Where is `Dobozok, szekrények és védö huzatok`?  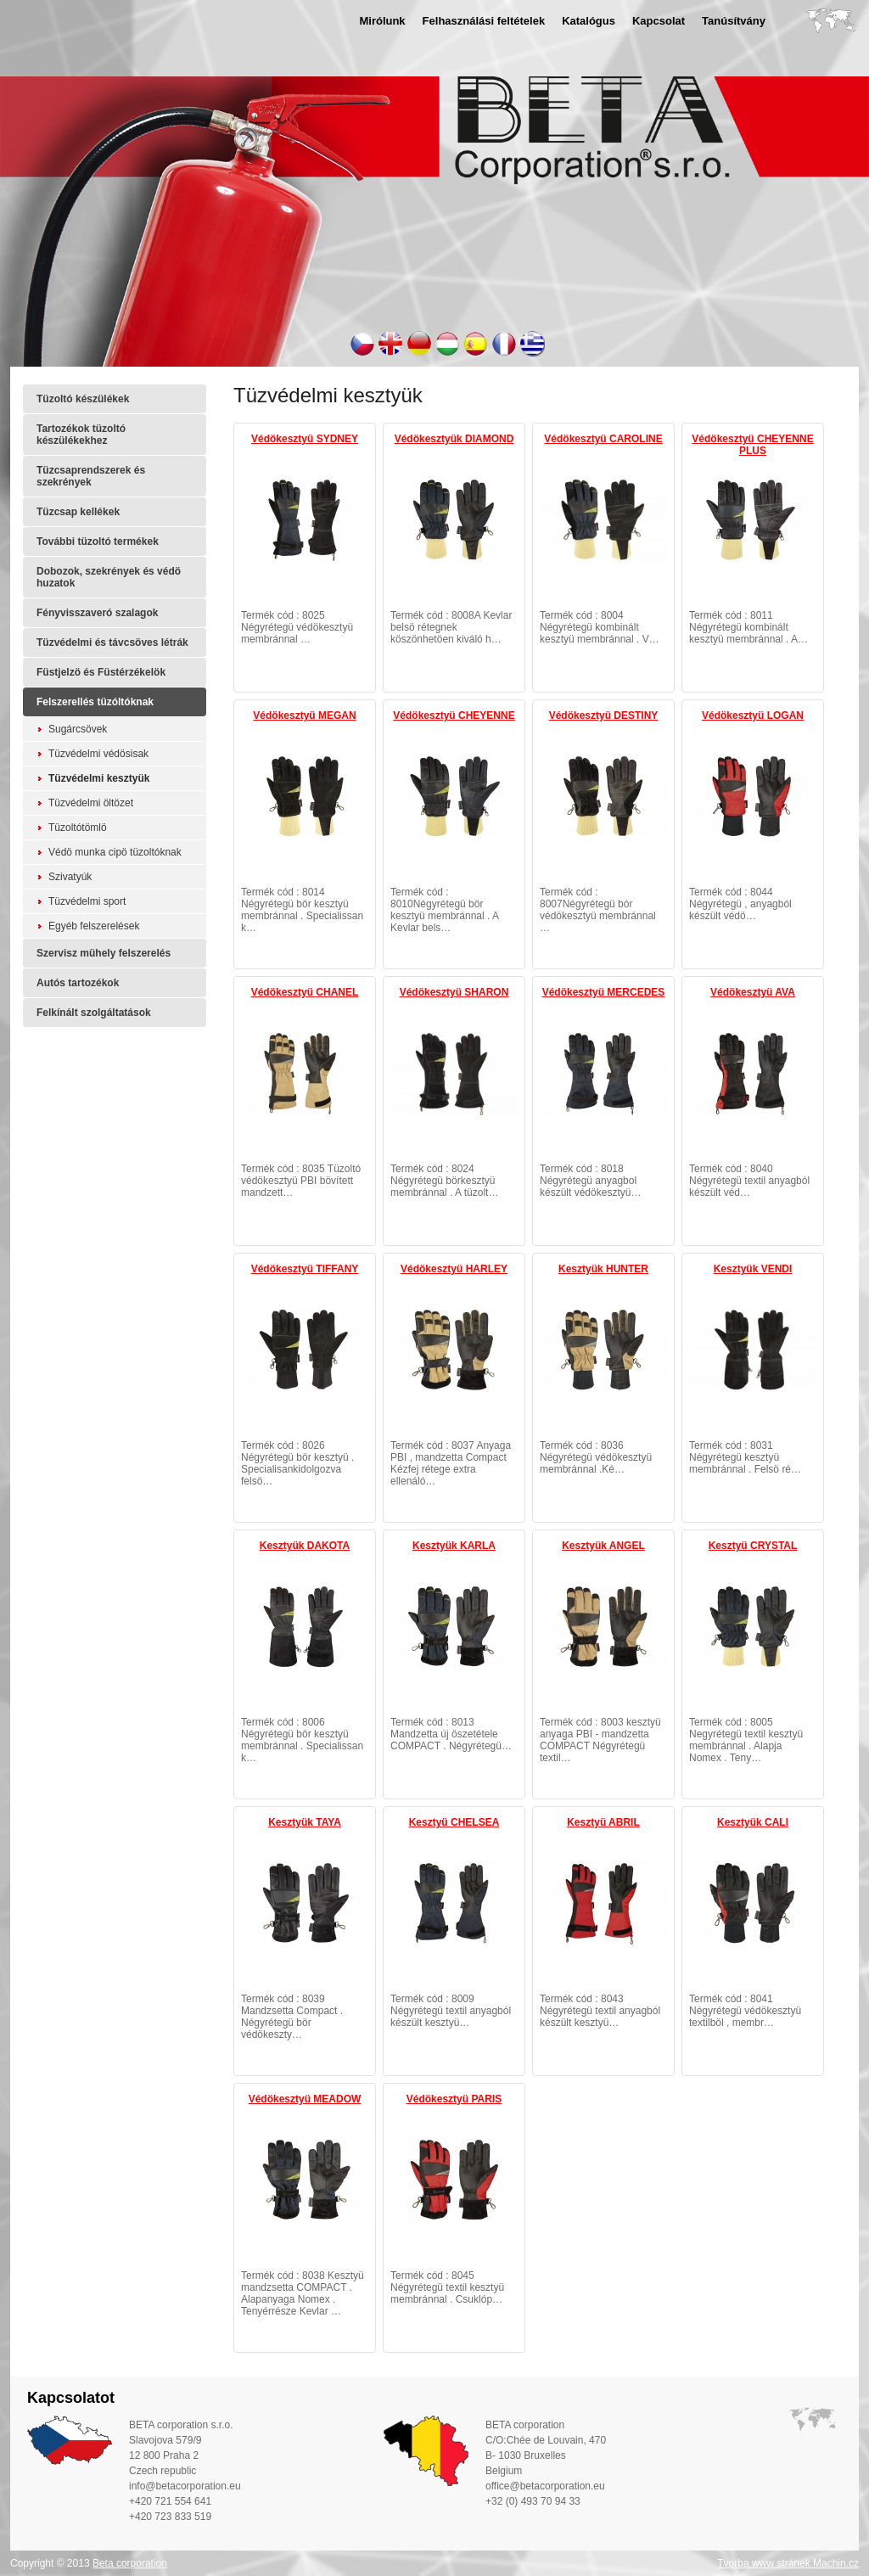
Dobozok, szekrények és védö huzatok is located at coordinates (108, 577).